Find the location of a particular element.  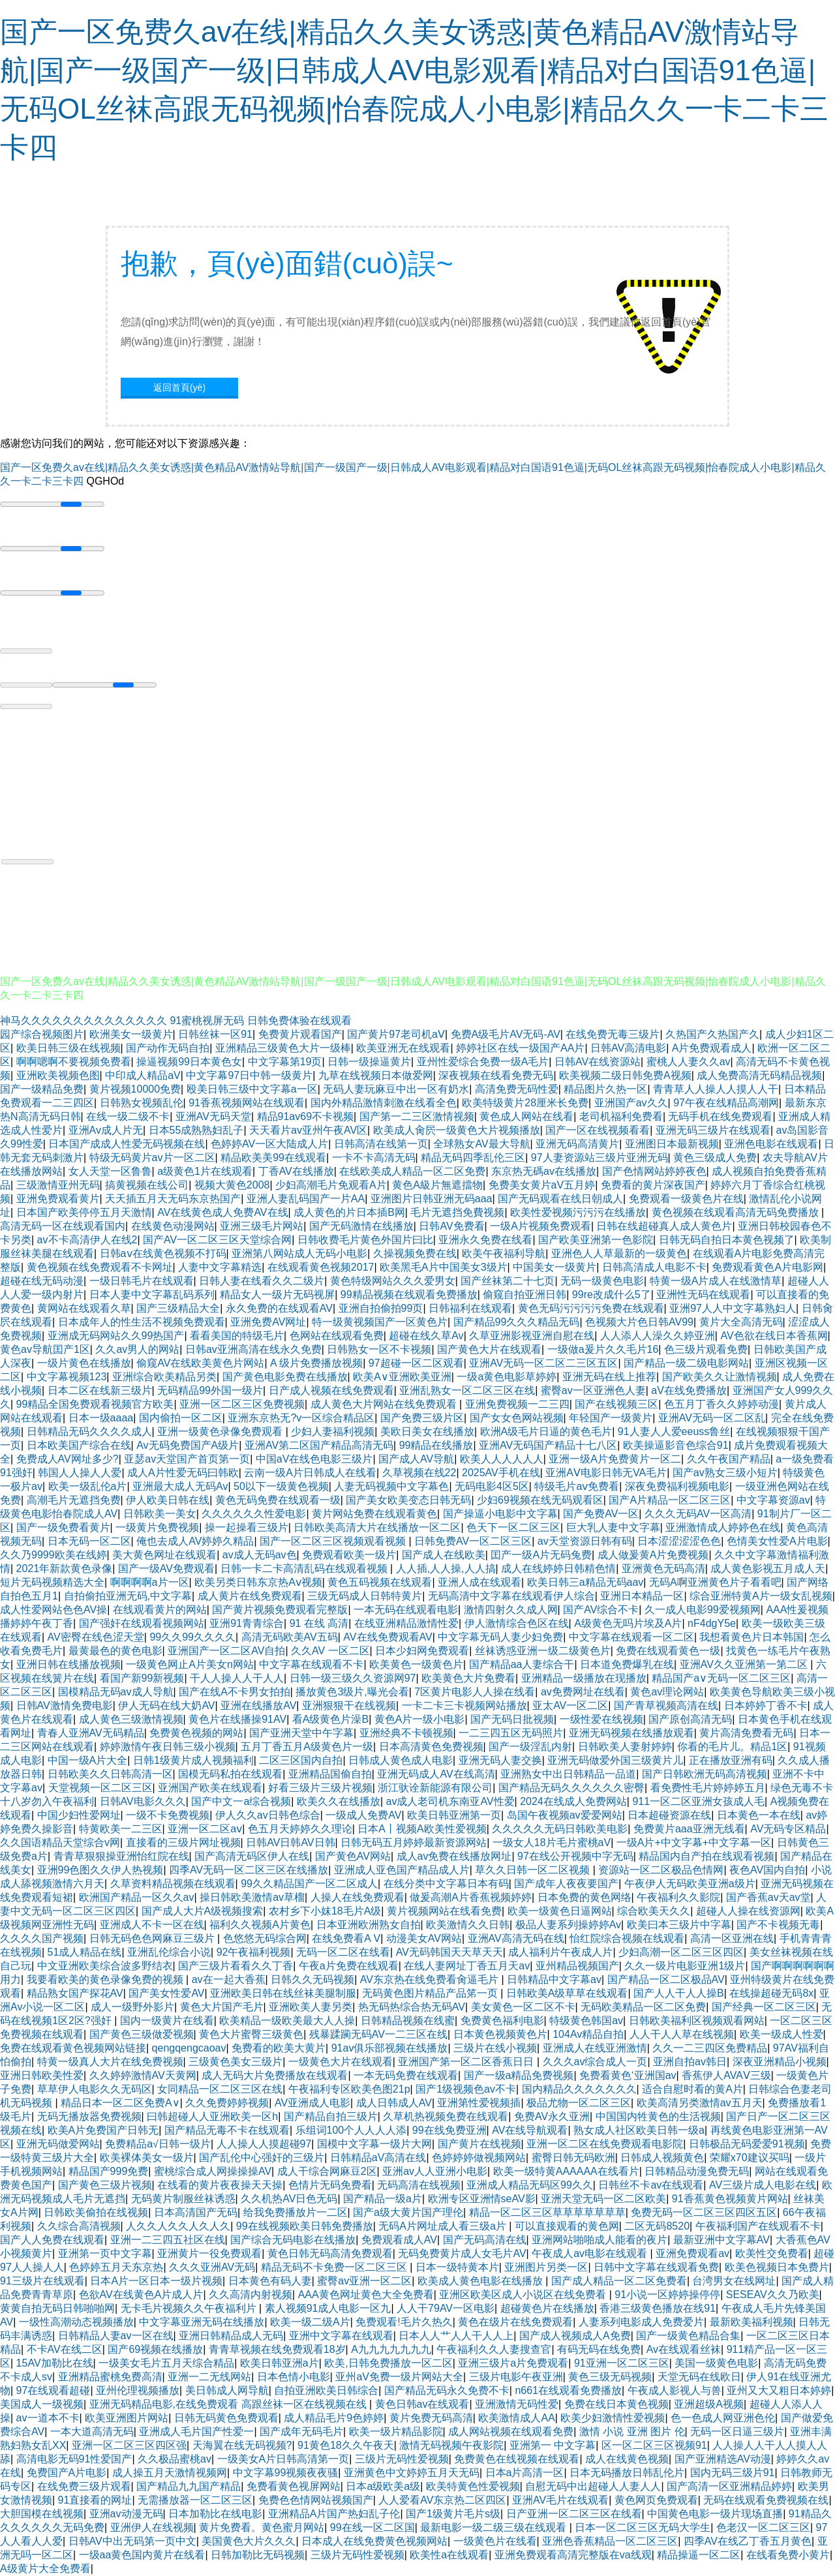

亚洲无码三级片在线观看 is located at coordinates (713, 1130).